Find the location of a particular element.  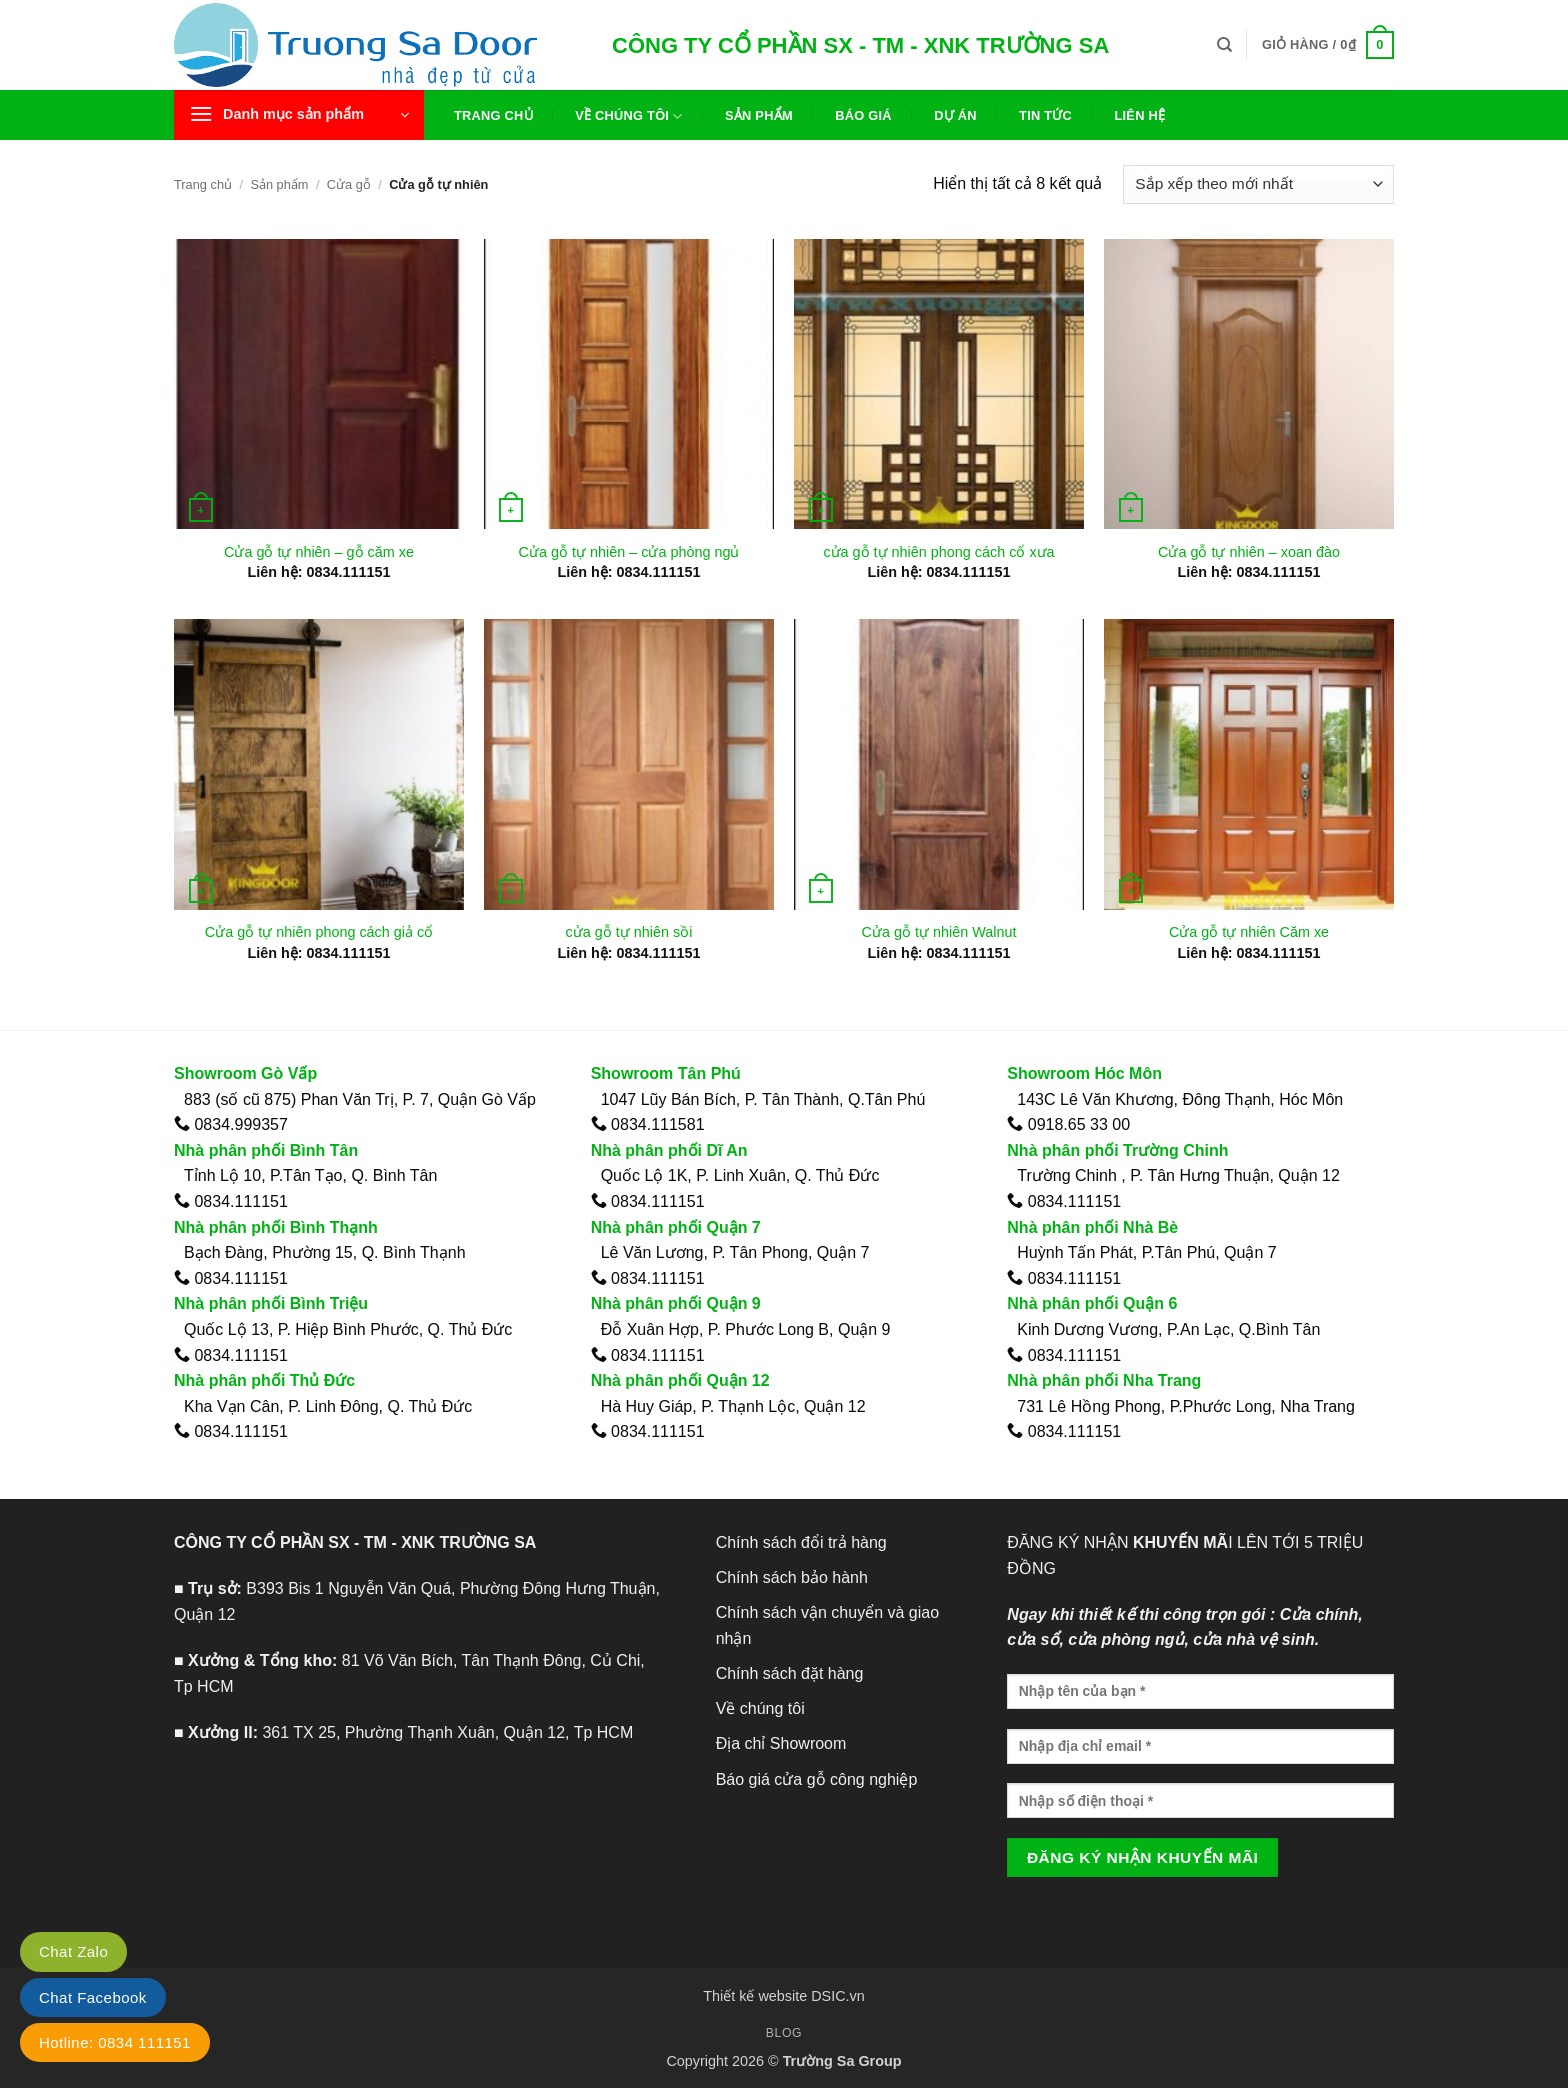

[button] is located at coordinates (1328, 45).